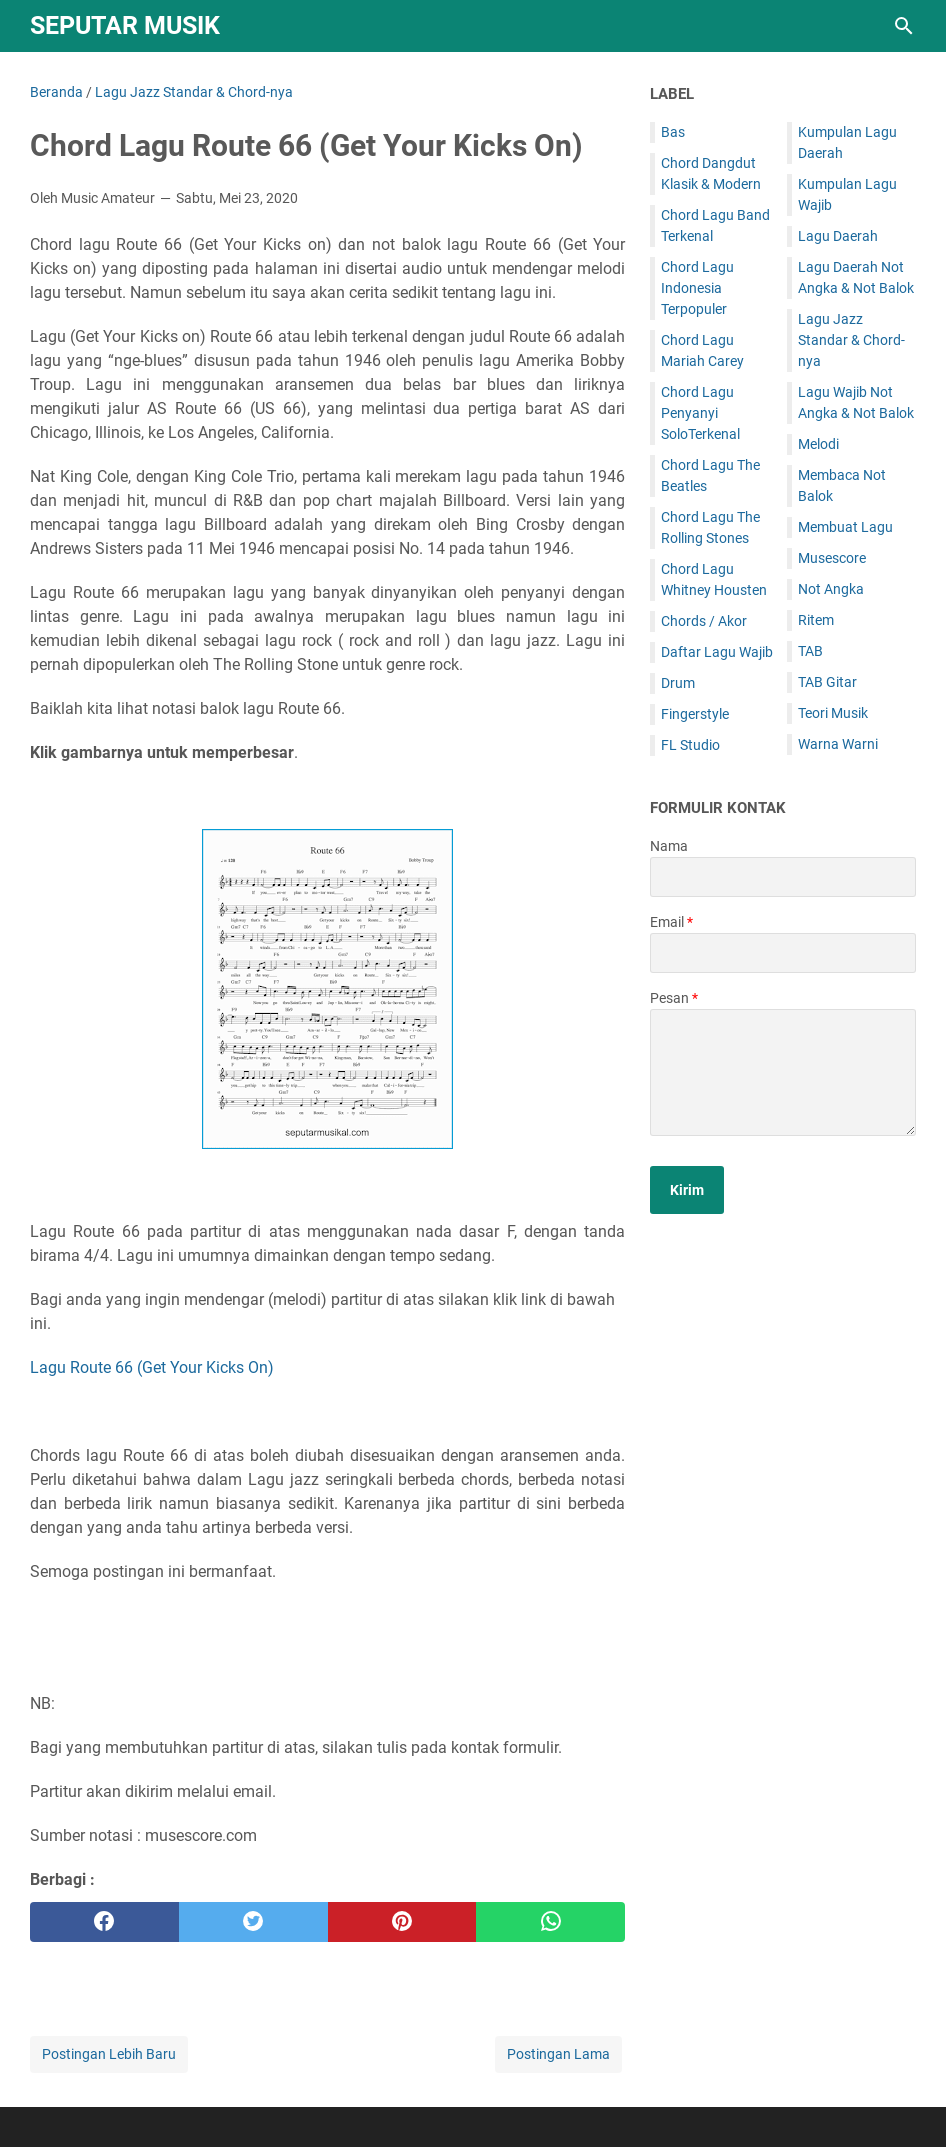  What do you see at coordinates (704, 621) in the screenshot?
I see `Chords / Akor` at bounding box center [704, 621].